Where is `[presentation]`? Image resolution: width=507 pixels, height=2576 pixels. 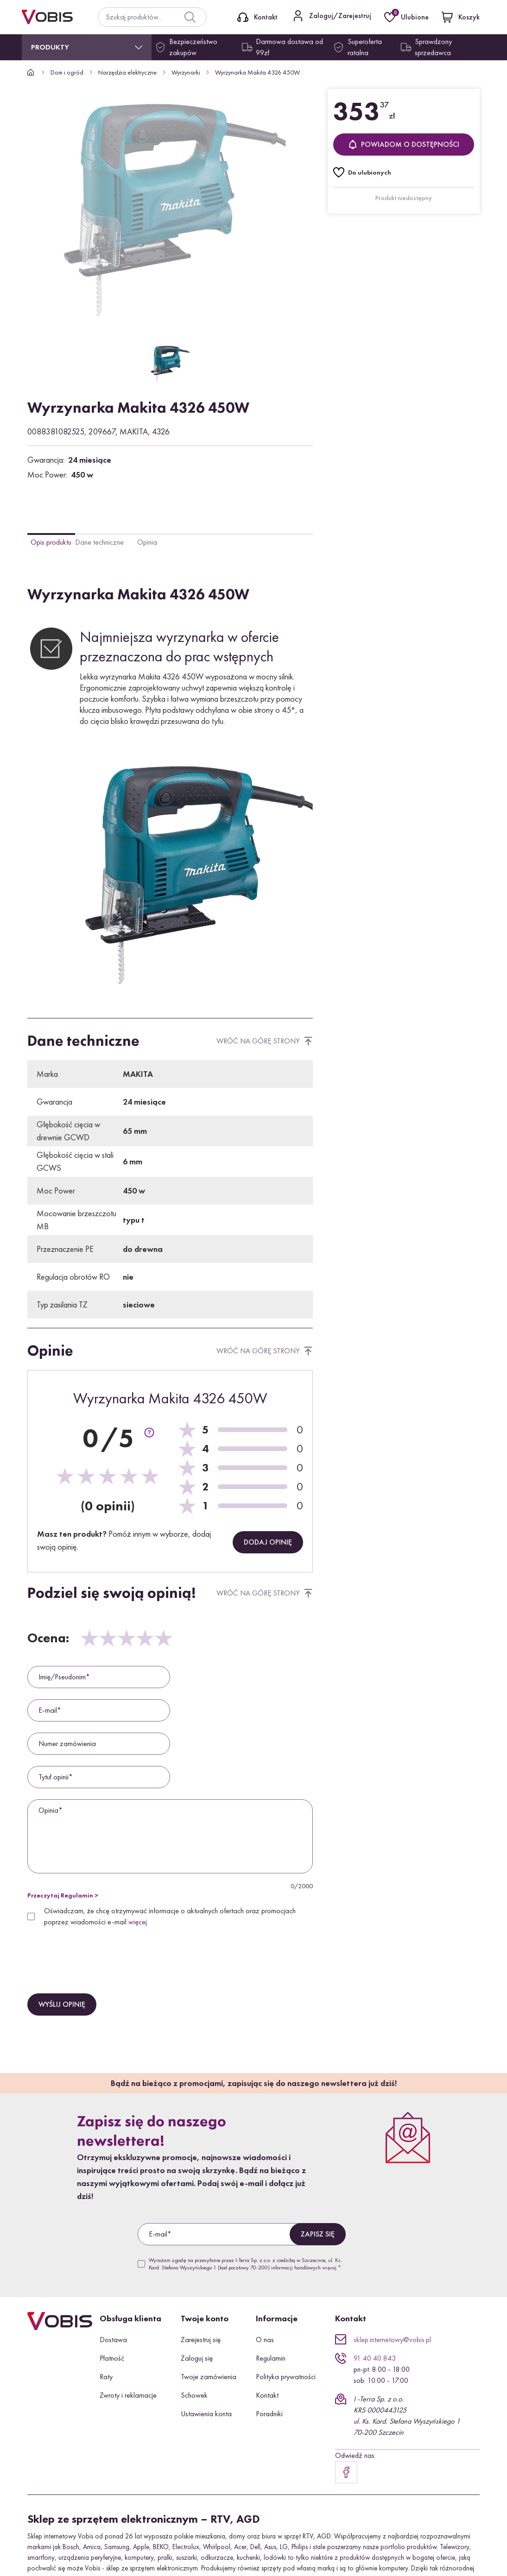 [presentation] is located at coordinates (97, 1951).